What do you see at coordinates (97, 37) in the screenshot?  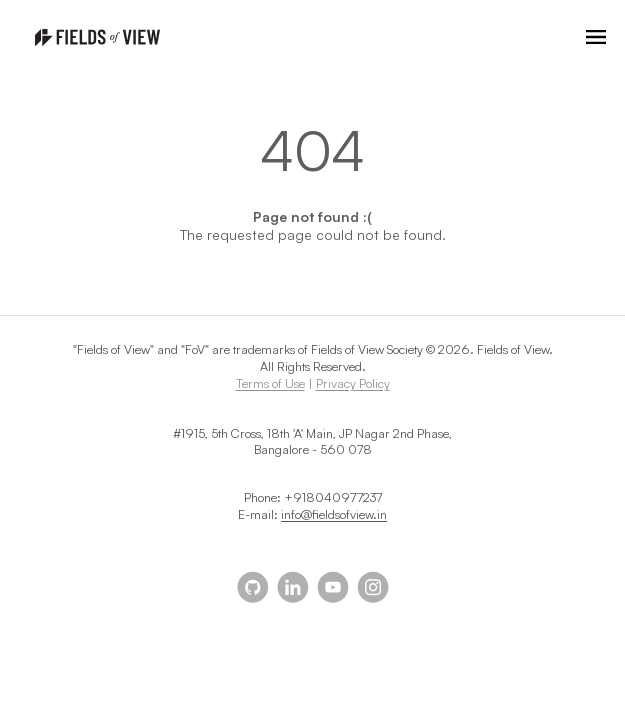 I see `[Homepage]` at bounding box center [97, 37].